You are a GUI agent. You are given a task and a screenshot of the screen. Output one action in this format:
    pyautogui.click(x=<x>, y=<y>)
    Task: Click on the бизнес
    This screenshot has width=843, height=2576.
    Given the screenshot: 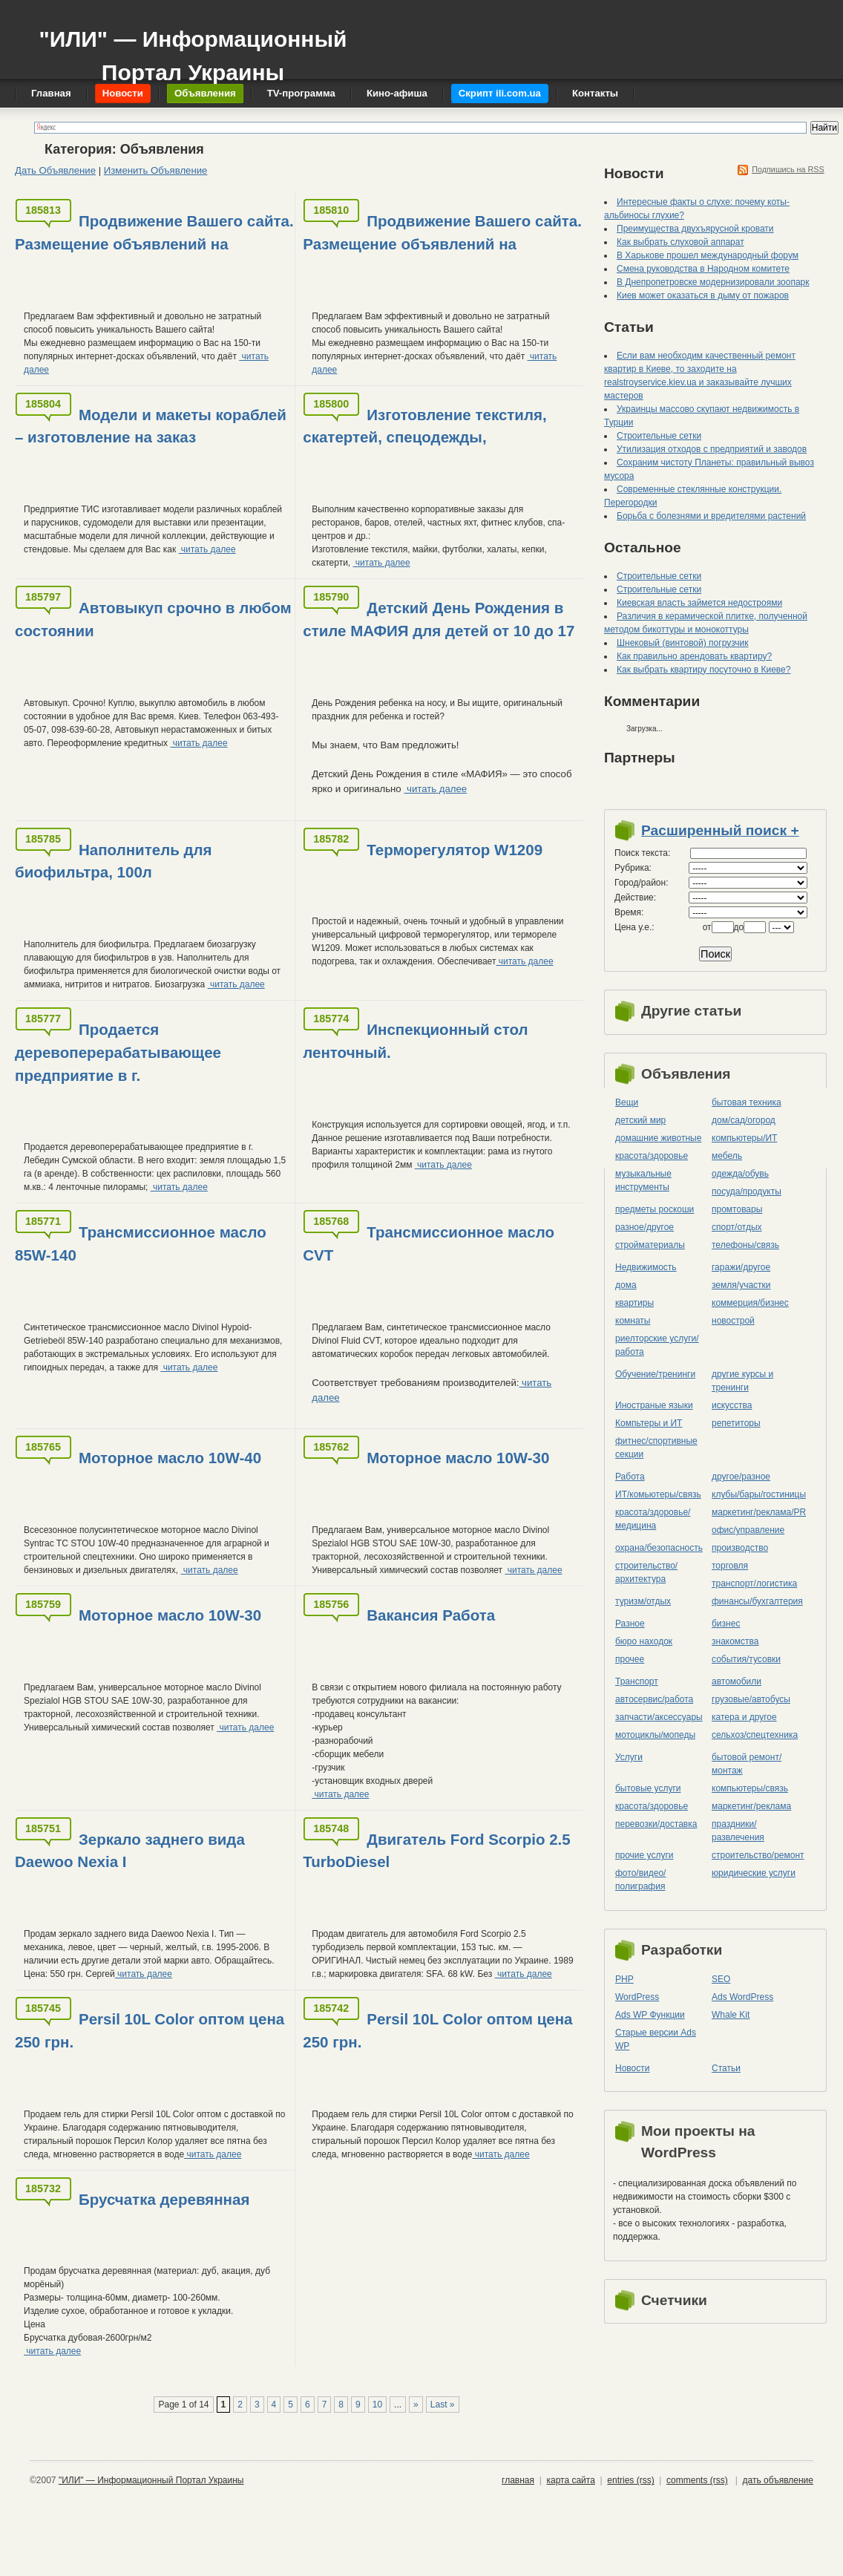 What is the action you would take?
    pyautogui.click(x=726, y=1623)
    